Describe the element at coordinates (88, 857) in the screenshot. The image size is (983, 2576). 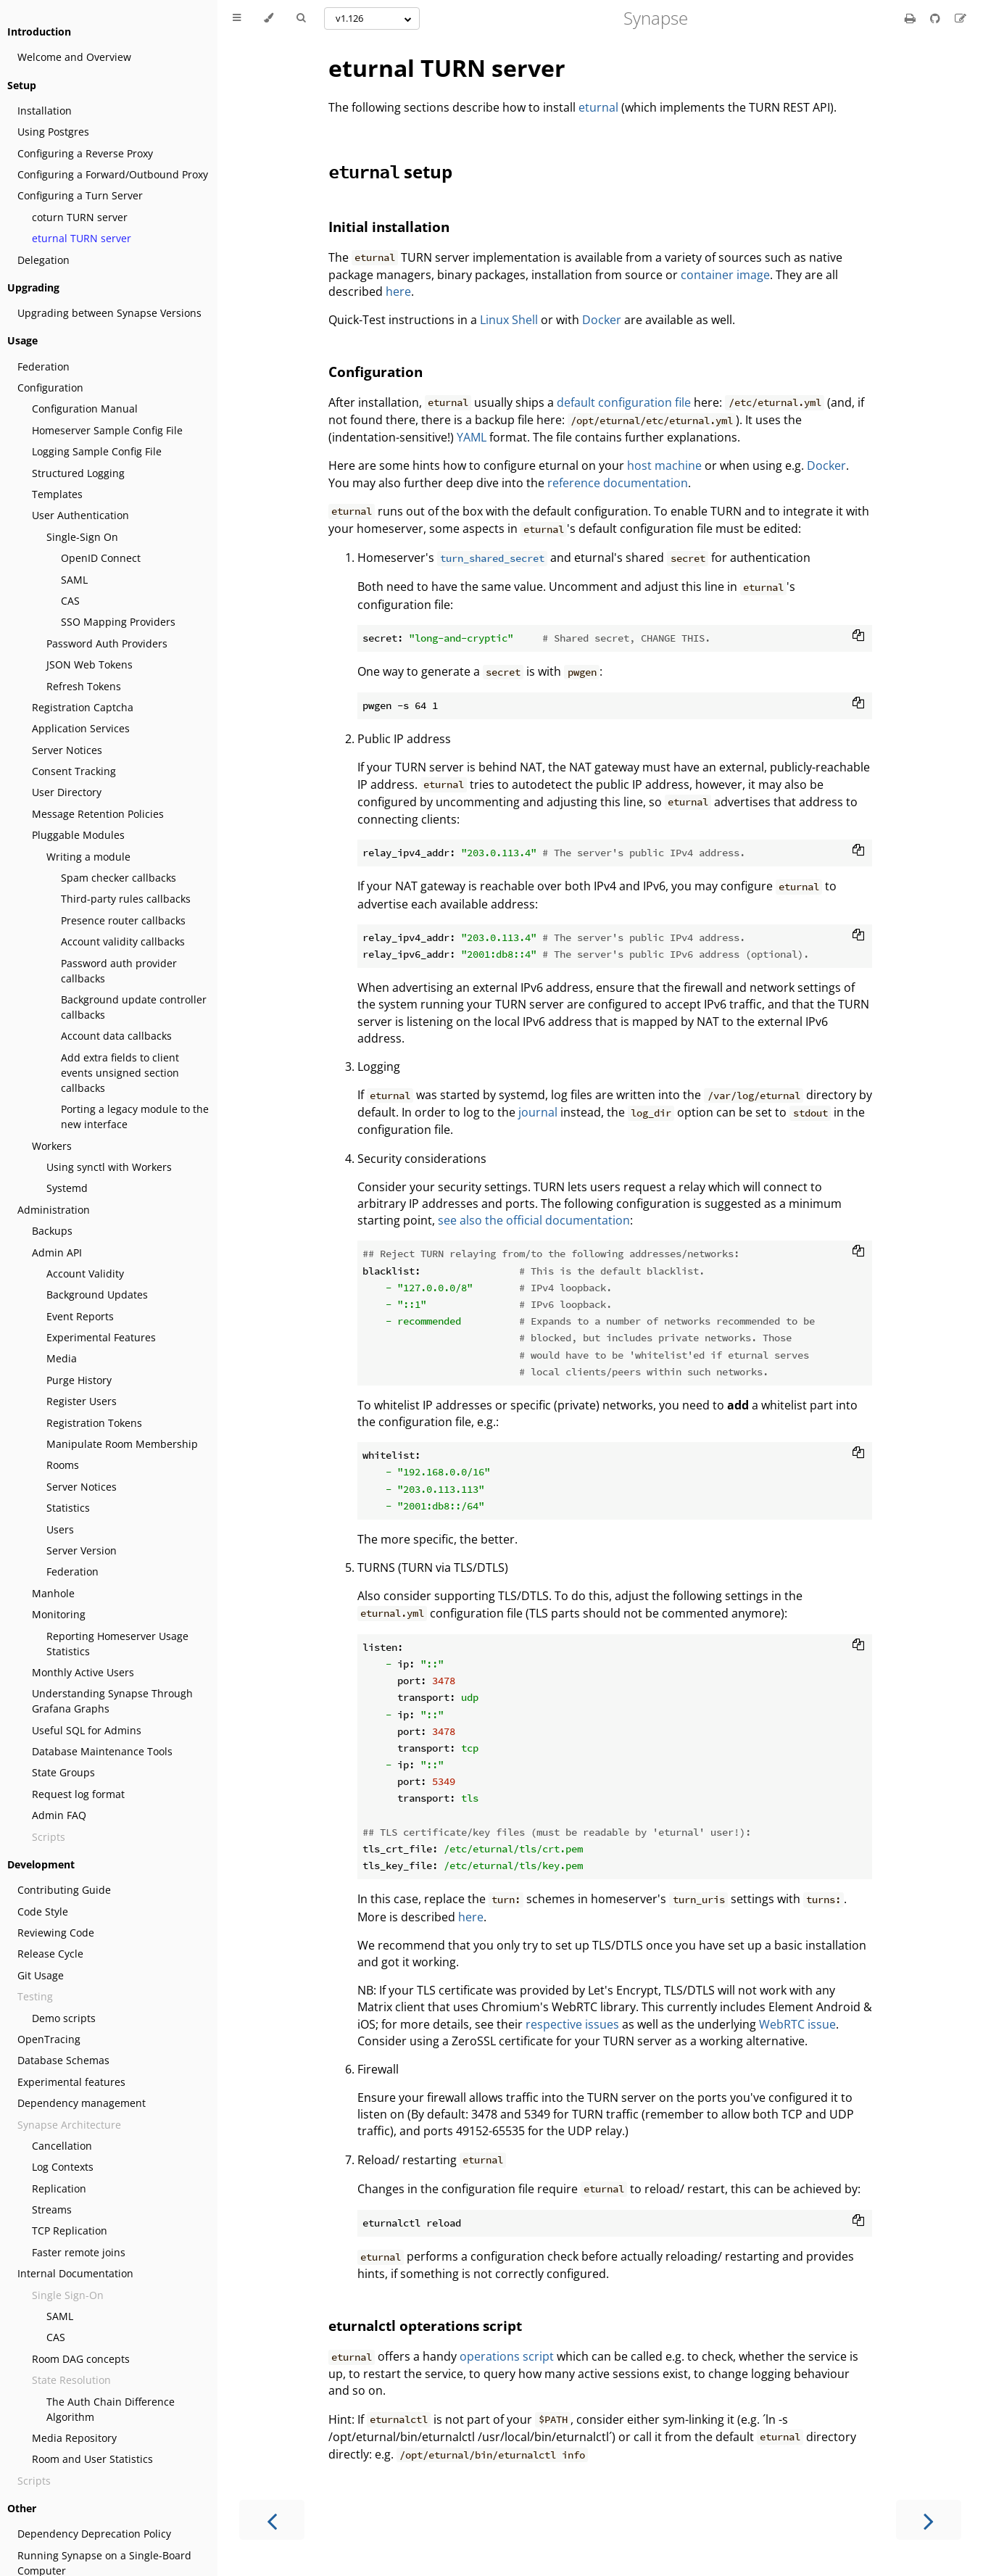
I see `Writing a module` at that location.